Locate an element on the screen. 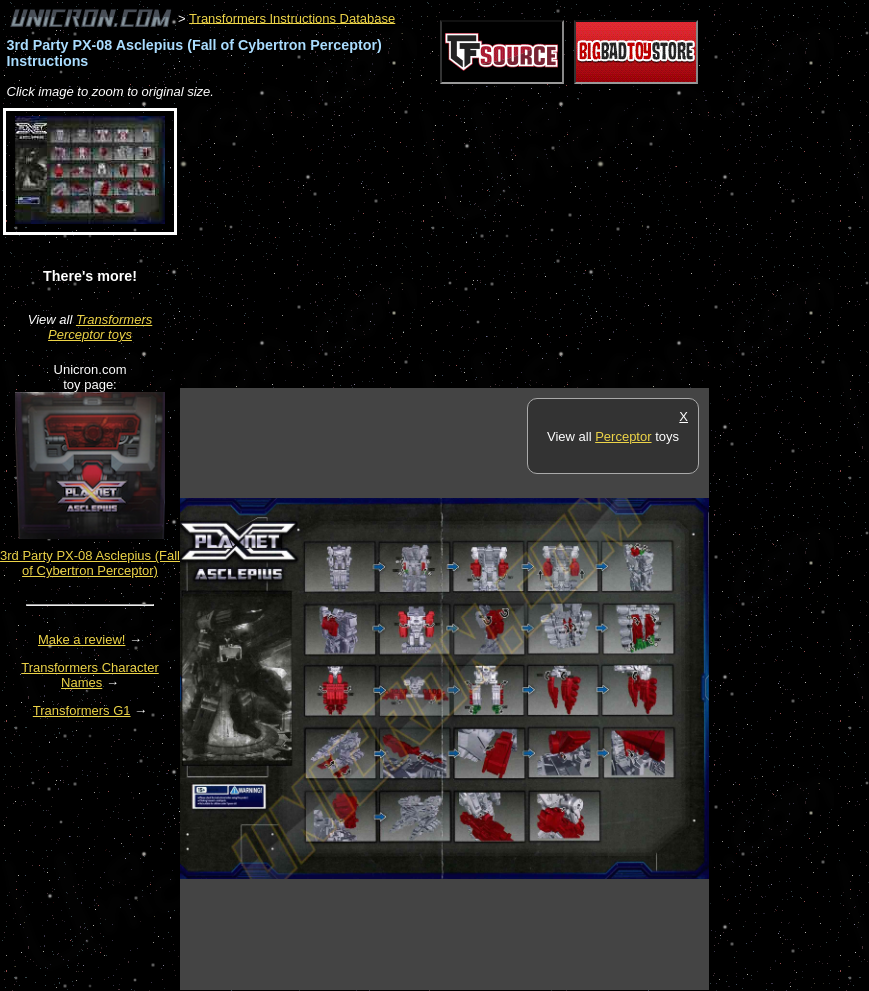 The height and width of the screenshot is (991, 869). Transformers Character Names is located at coordinates (90, 675).